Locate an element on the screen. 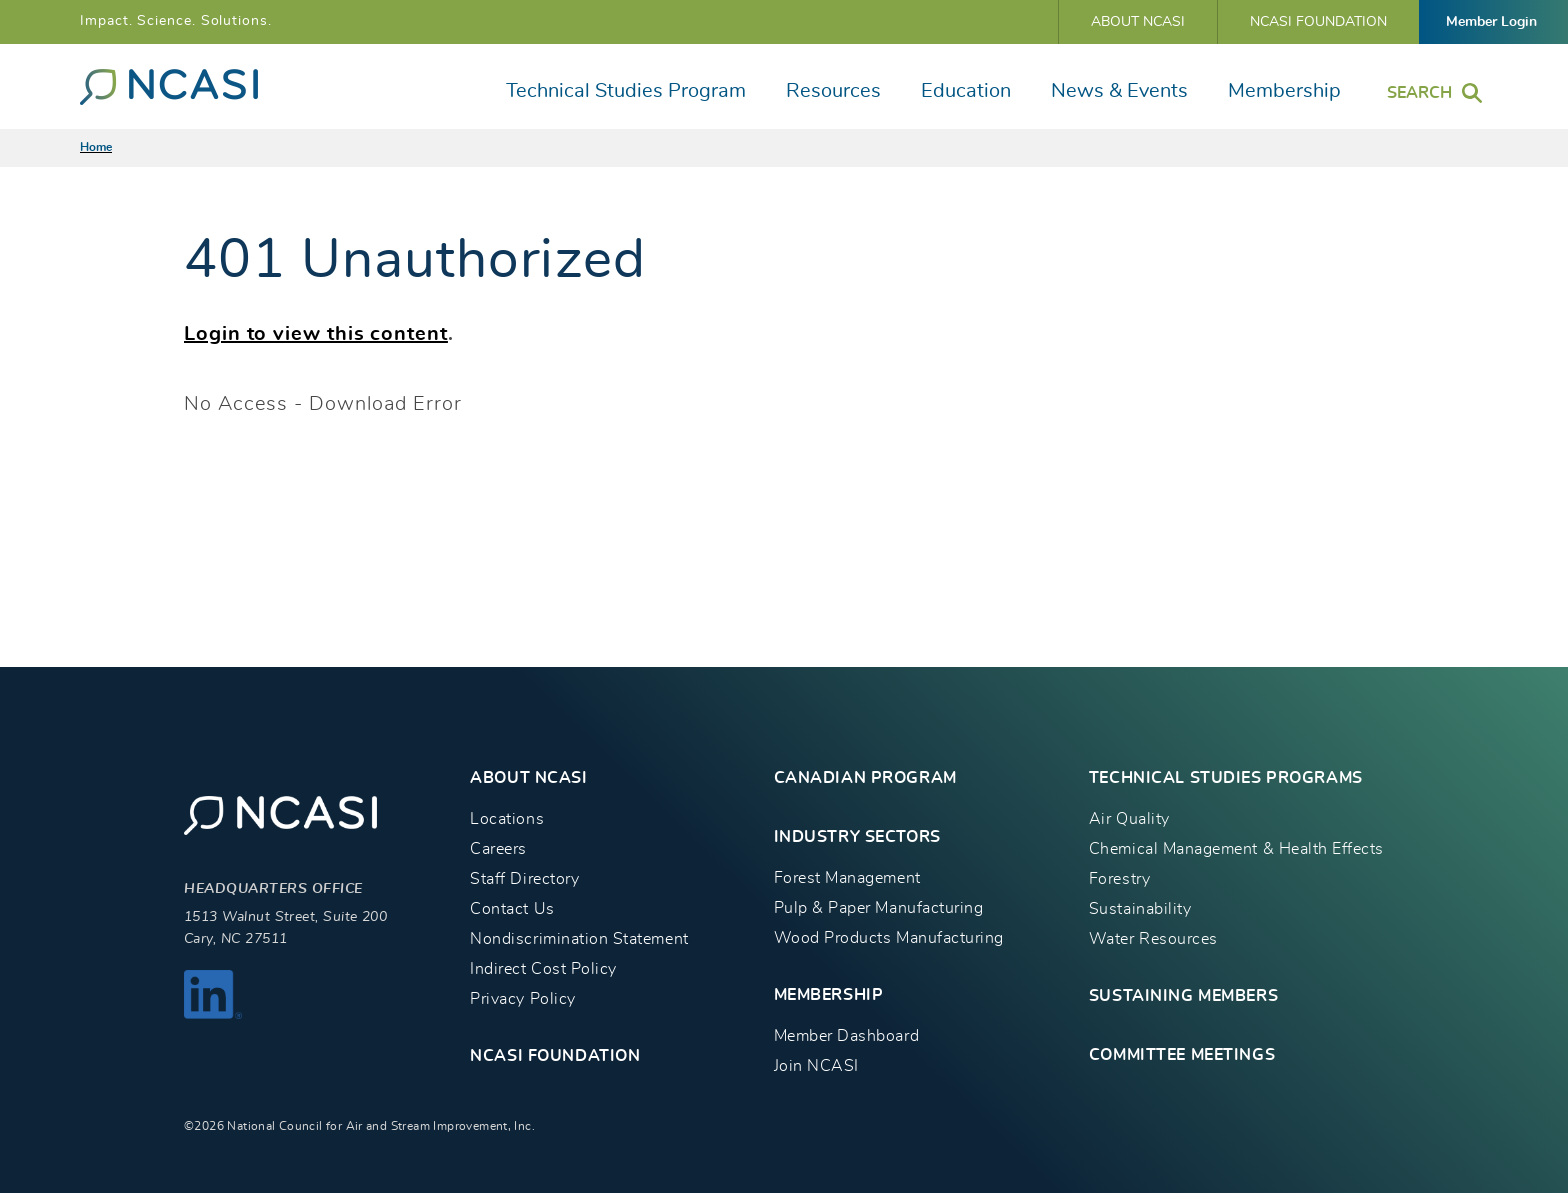  Resources is located at coordinates (833, 91).